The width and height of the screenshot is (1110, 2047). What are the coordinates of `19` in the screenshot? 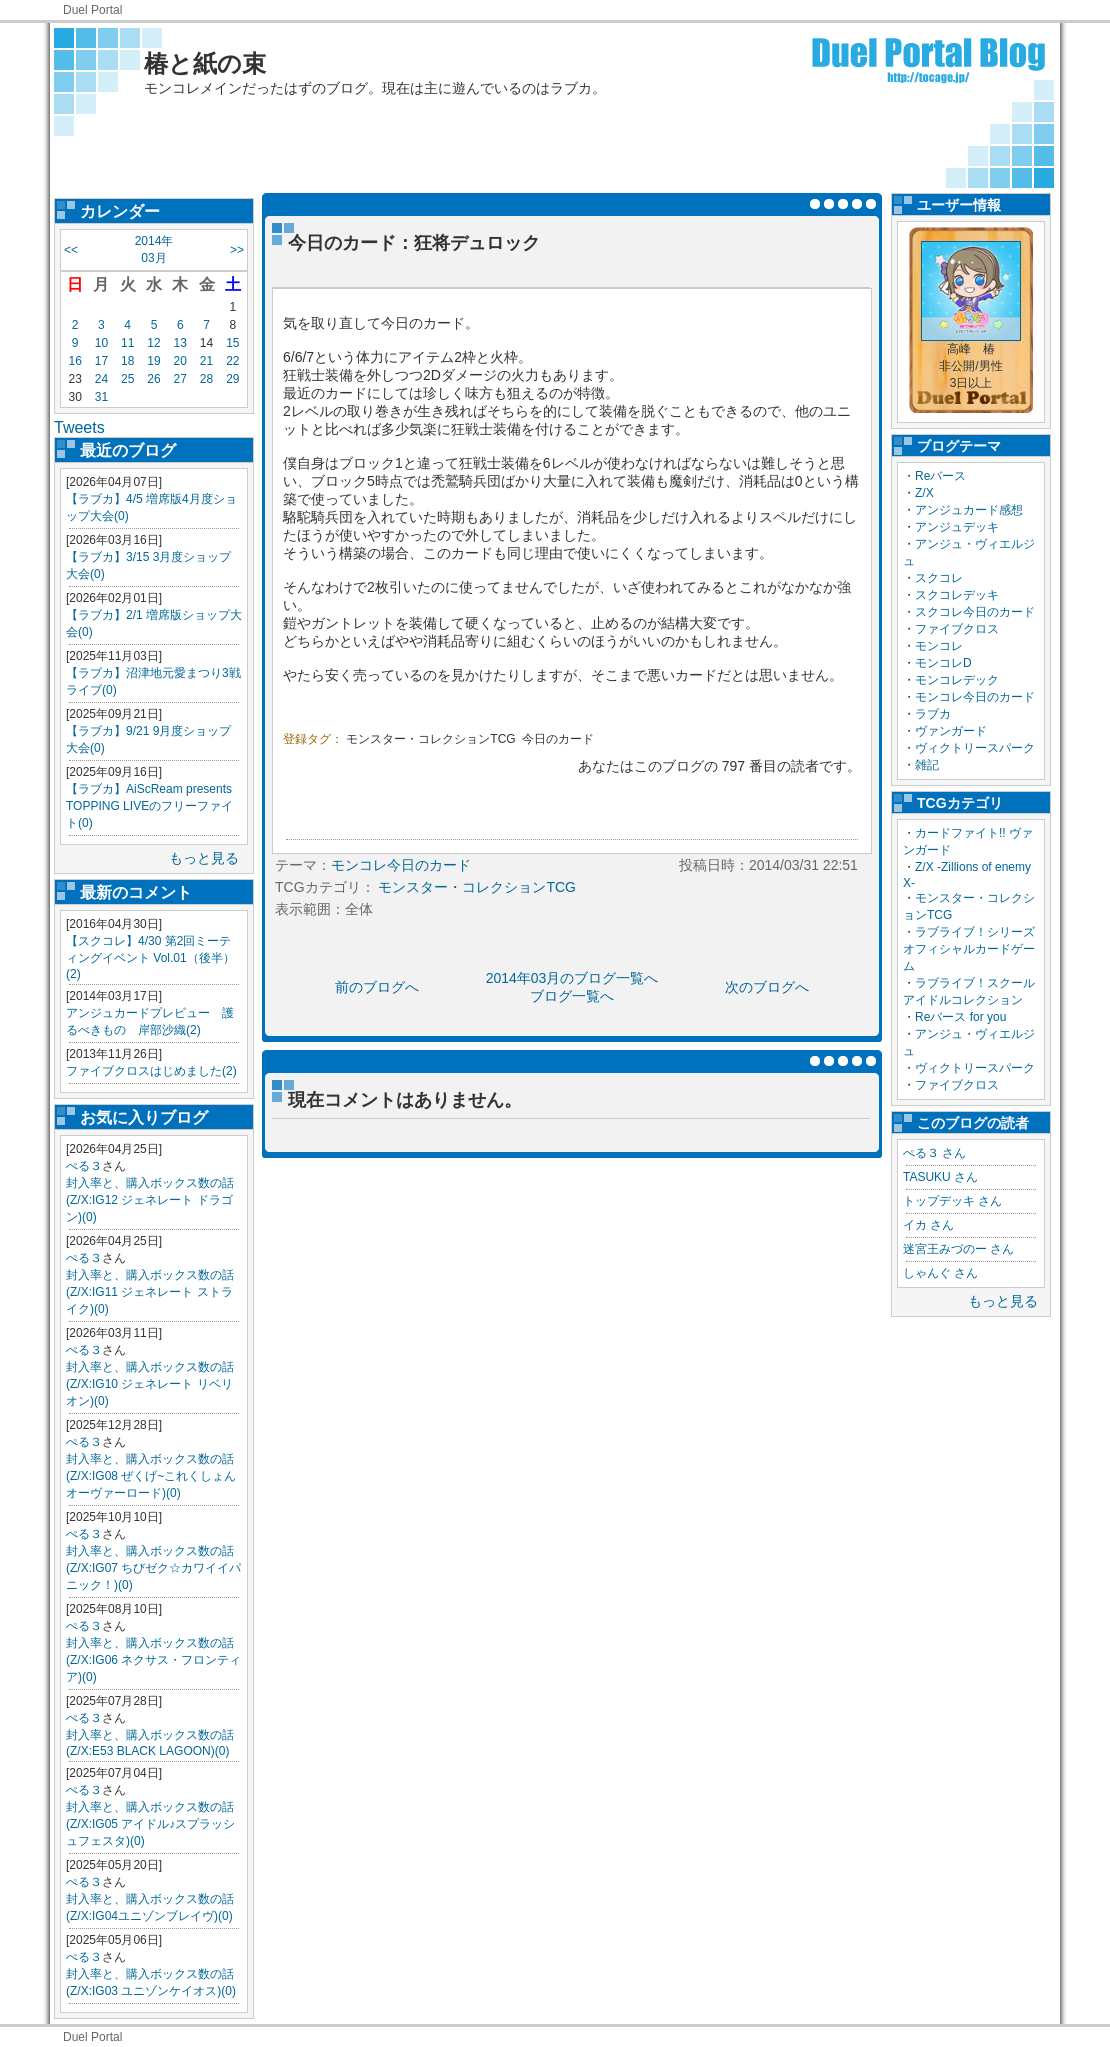 It's located at (153, 361).